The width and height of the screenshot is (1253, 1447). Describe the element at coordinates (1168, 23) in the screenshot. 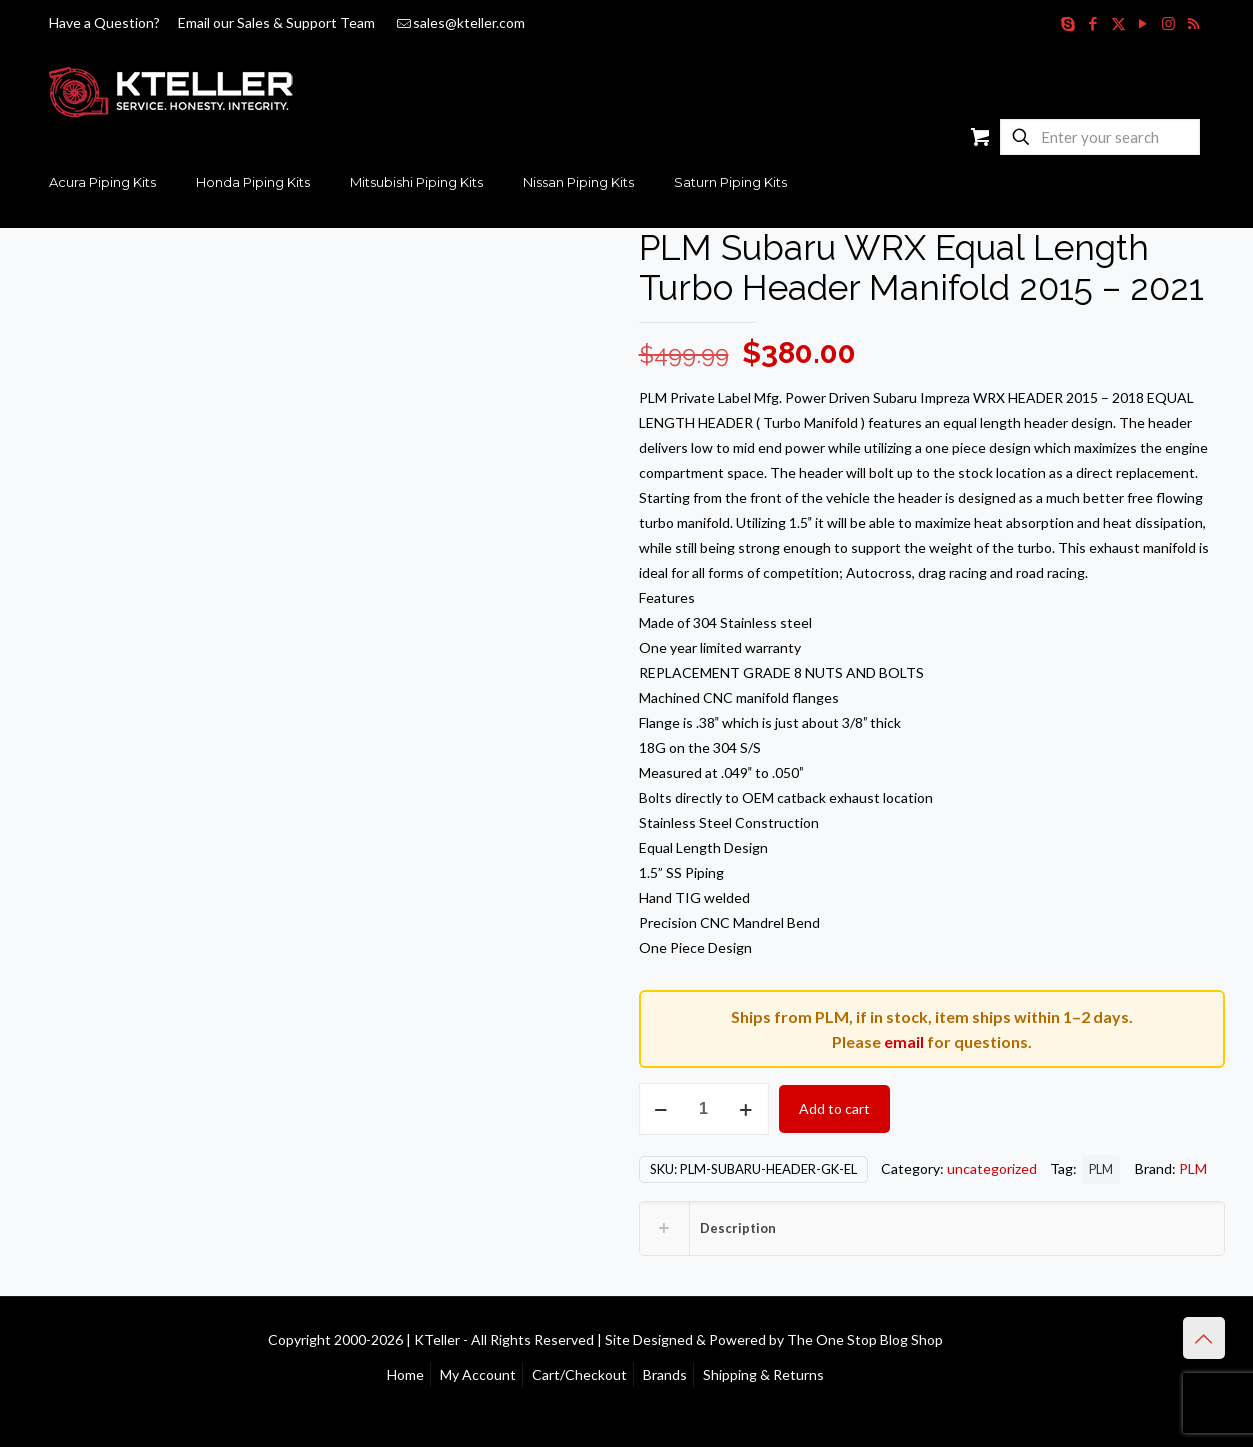

I see `[Instagram icon]` at that location.